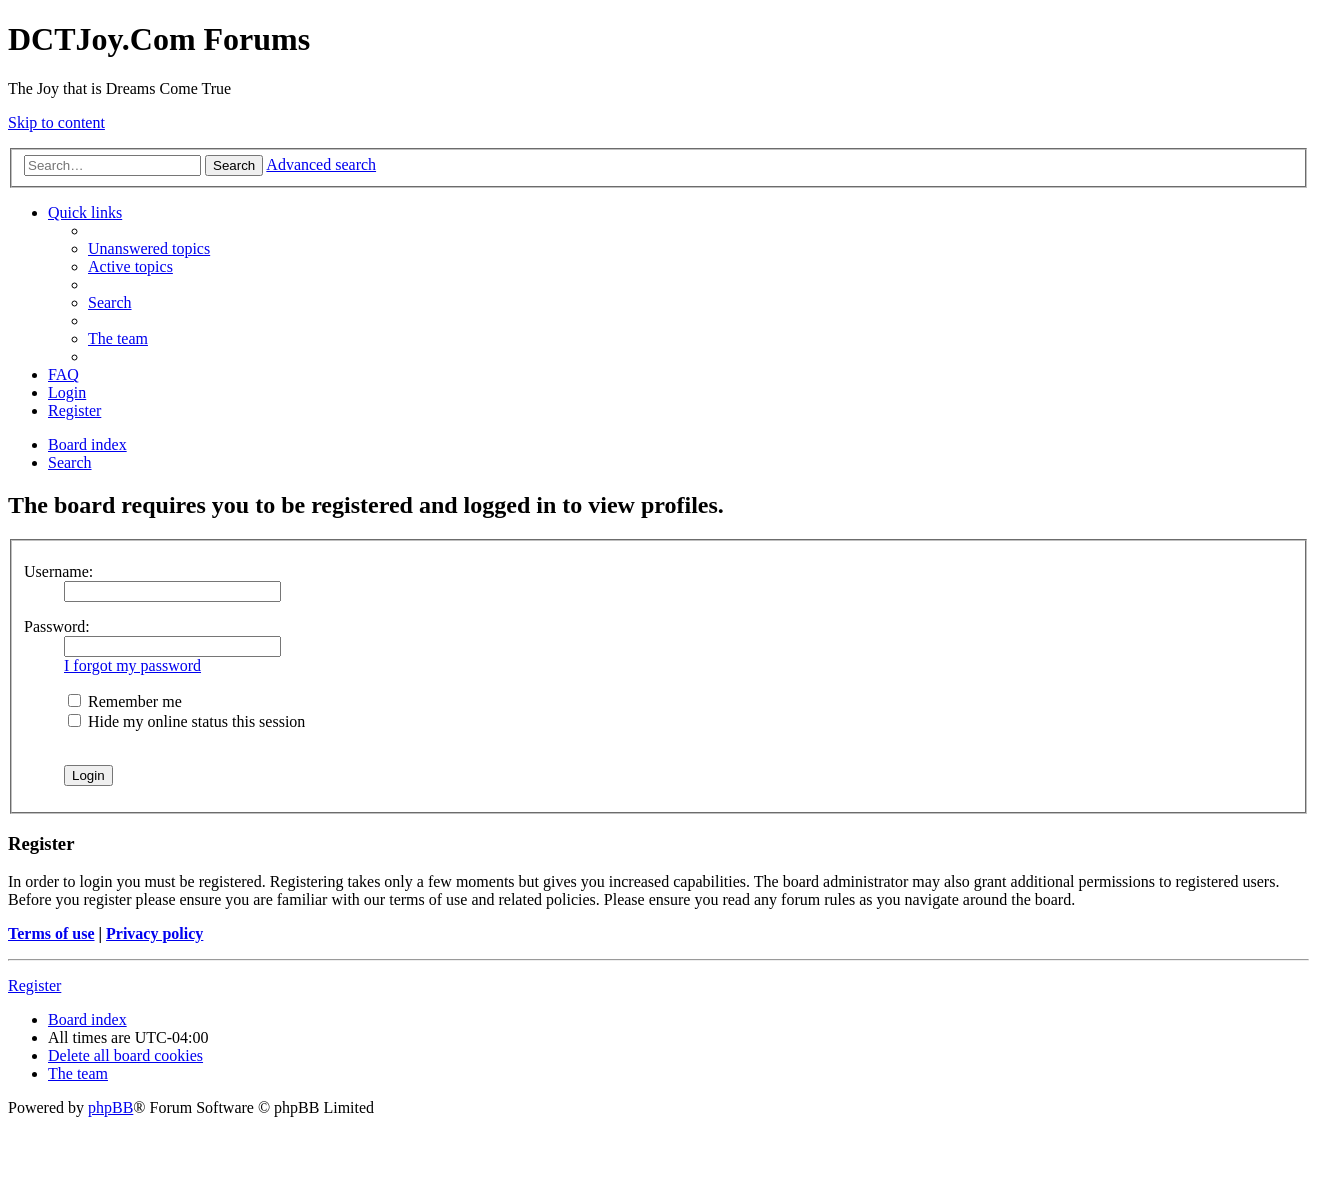  What do you see at coordinates (149, 248) in the screenshot?
I see `[menuitem]` at bounding box center [149, 248].